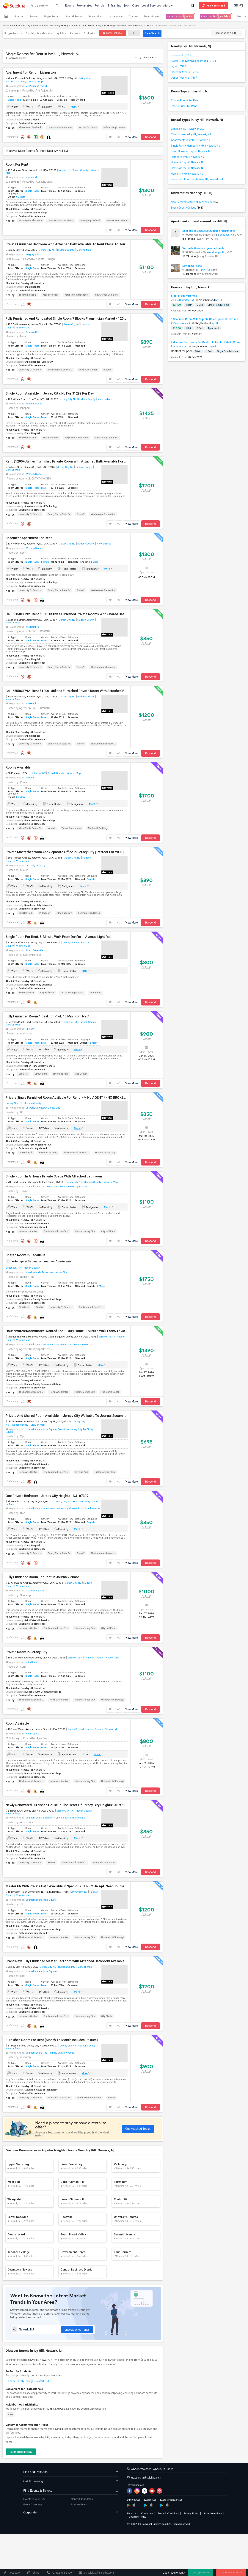  Describe the element at coordinates (60, 220) in the screenshot. I see `Saint Dominic Academy` at that location.